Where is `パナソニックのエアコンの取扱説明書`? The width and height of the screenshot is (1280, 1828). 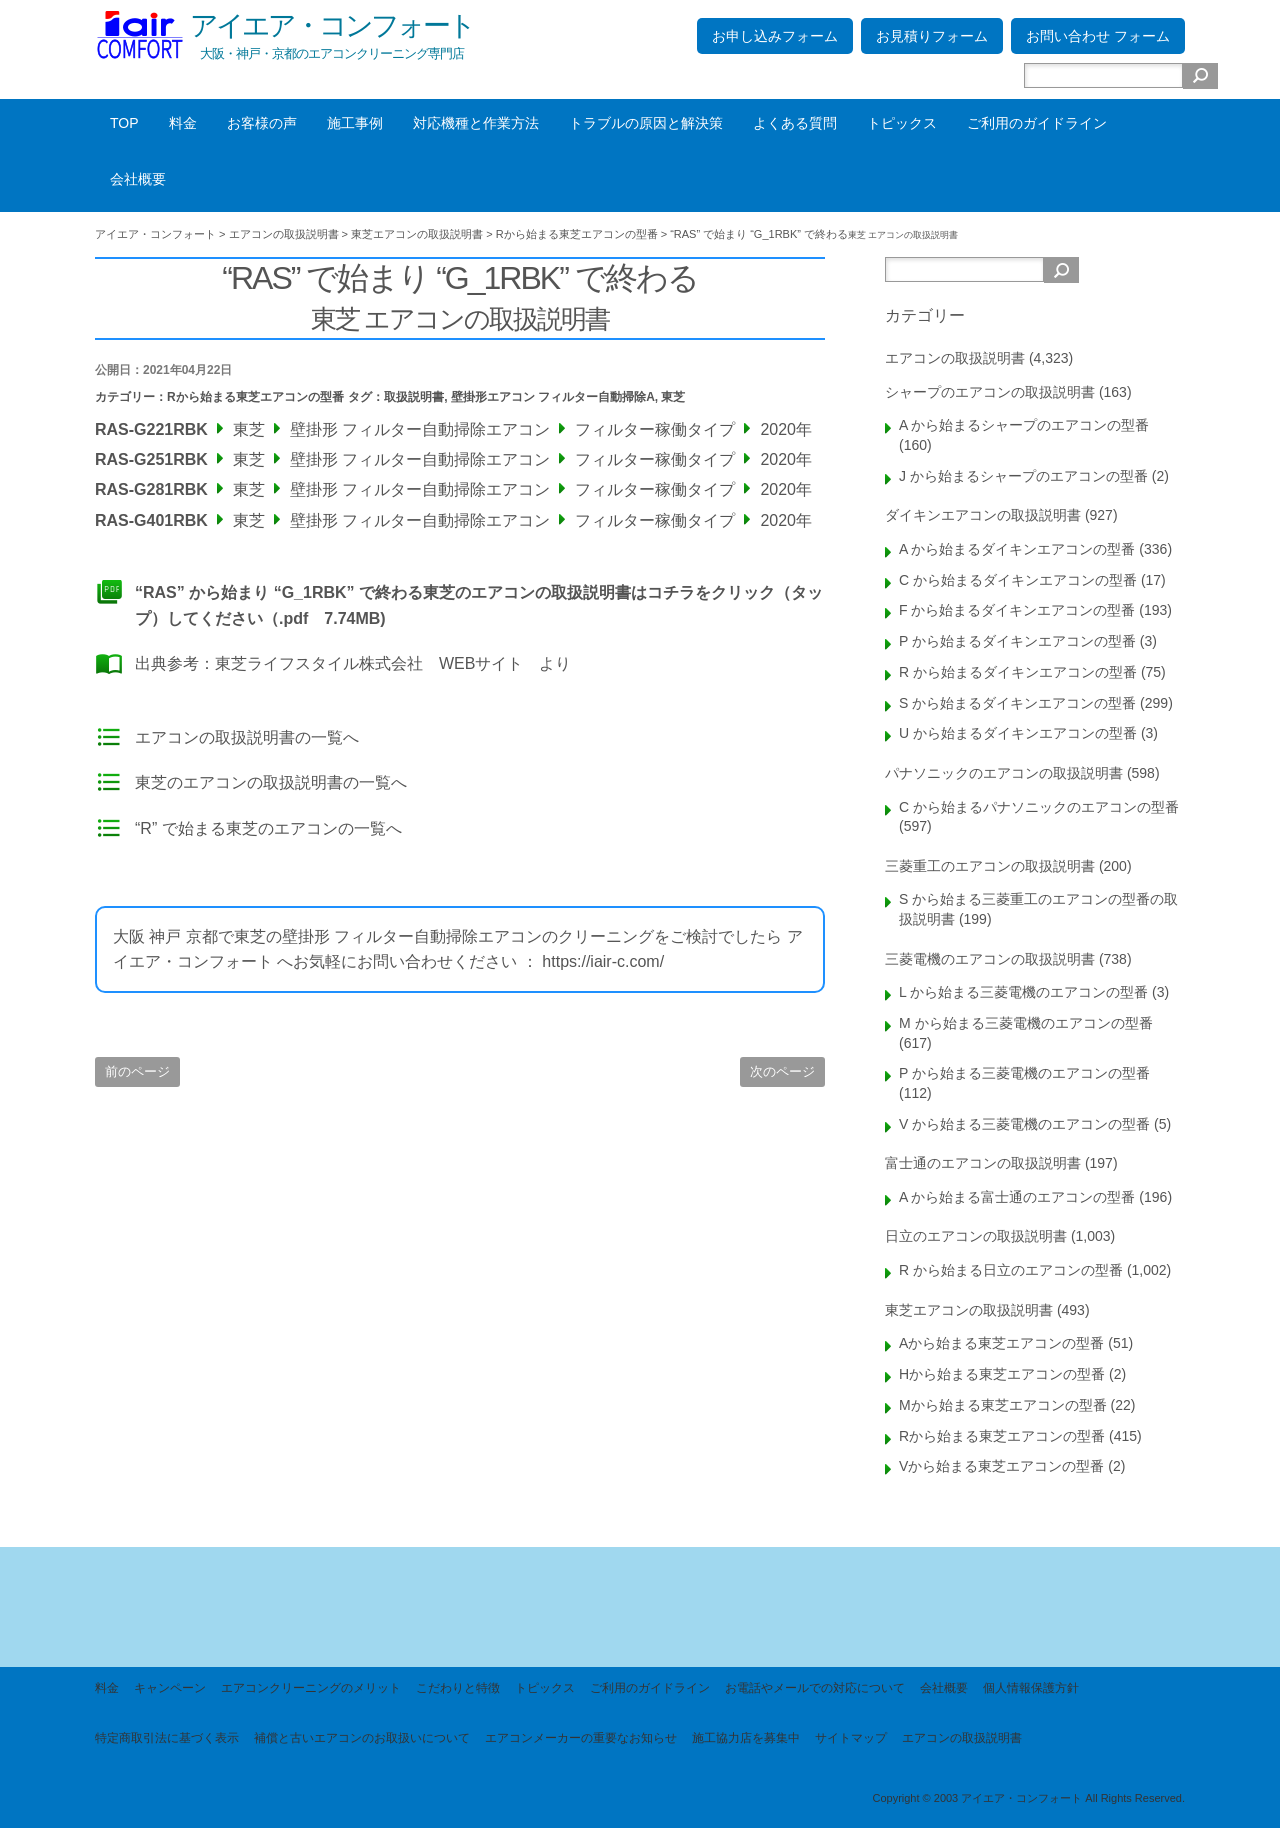 パナソニックのエアコンの取扱説明書 is located at coordinates (1004, 773).